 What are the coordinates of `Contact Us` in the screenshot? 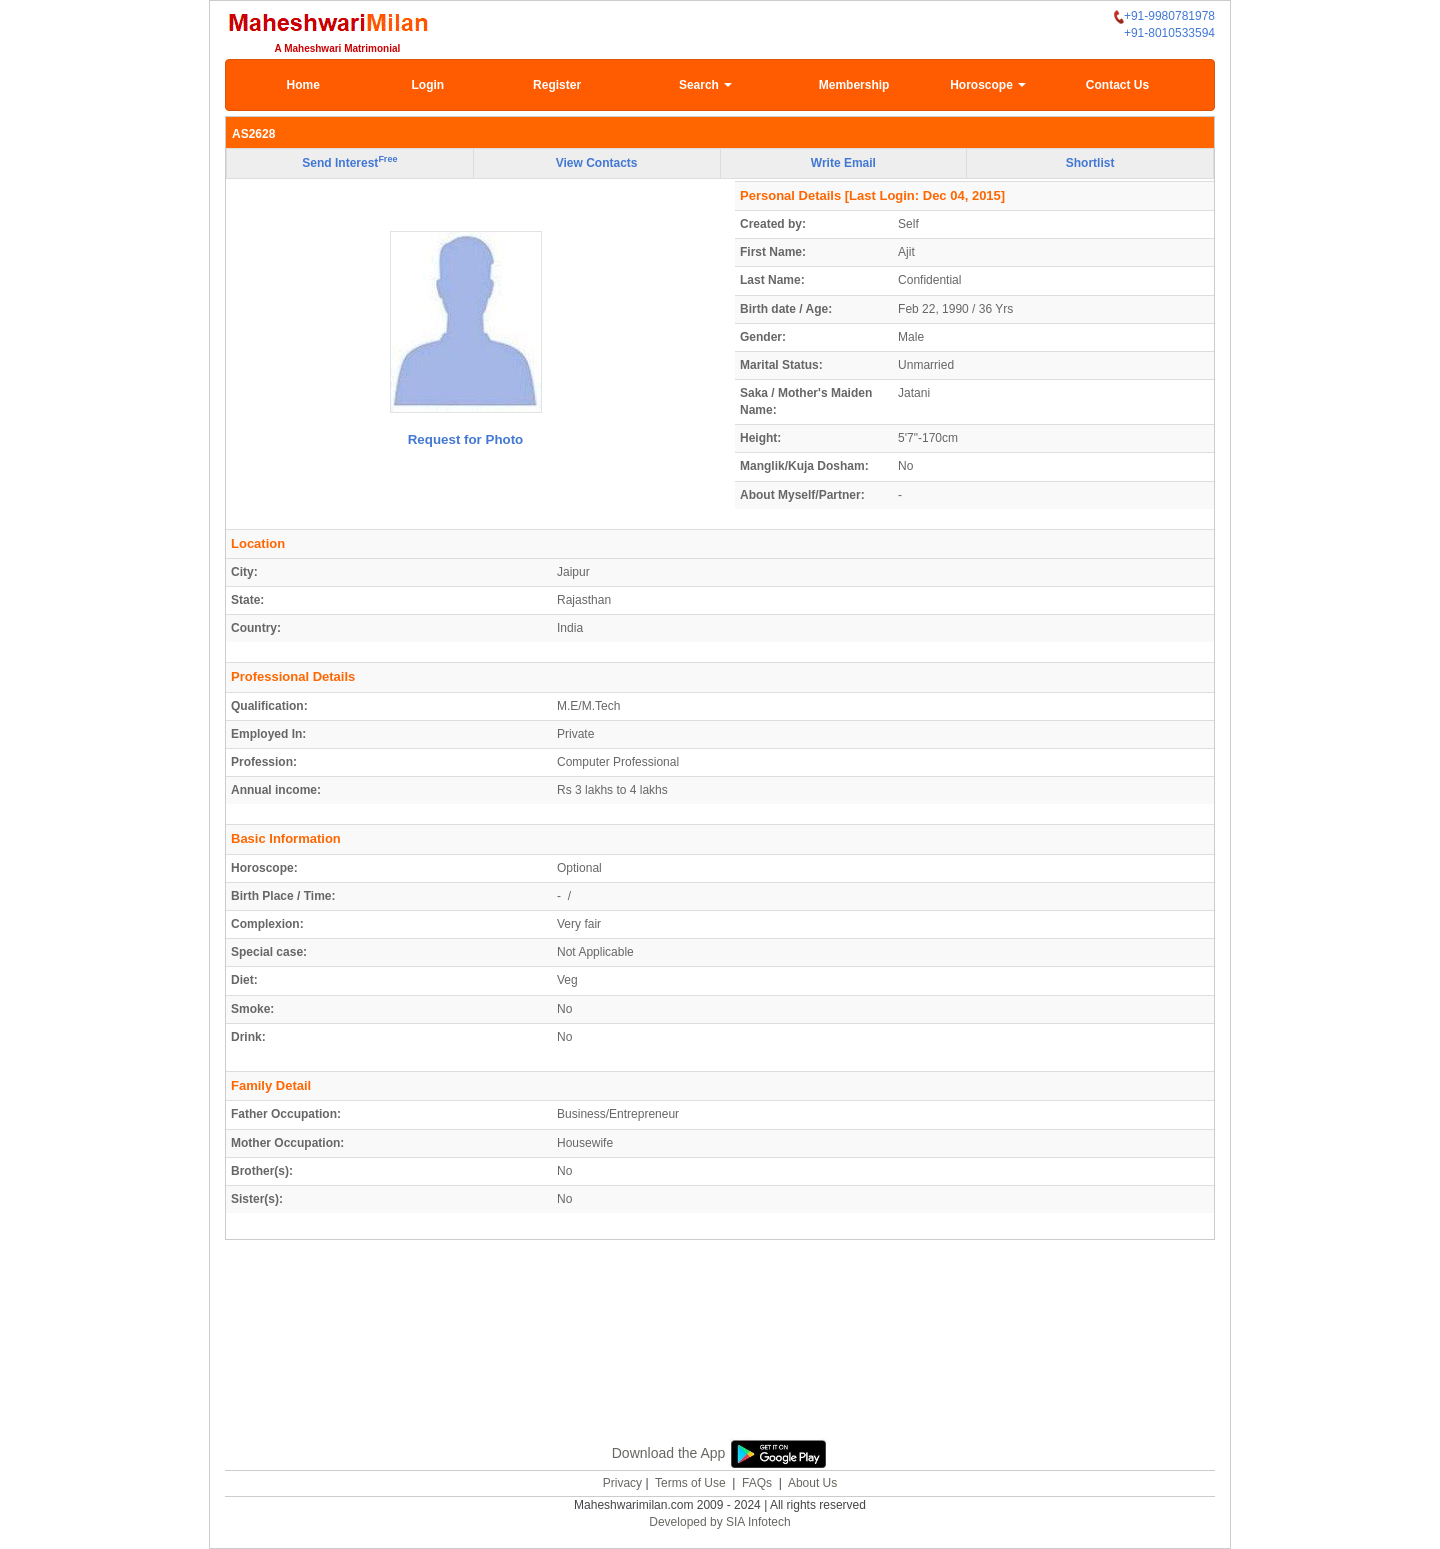 It's located at (1117, 85).